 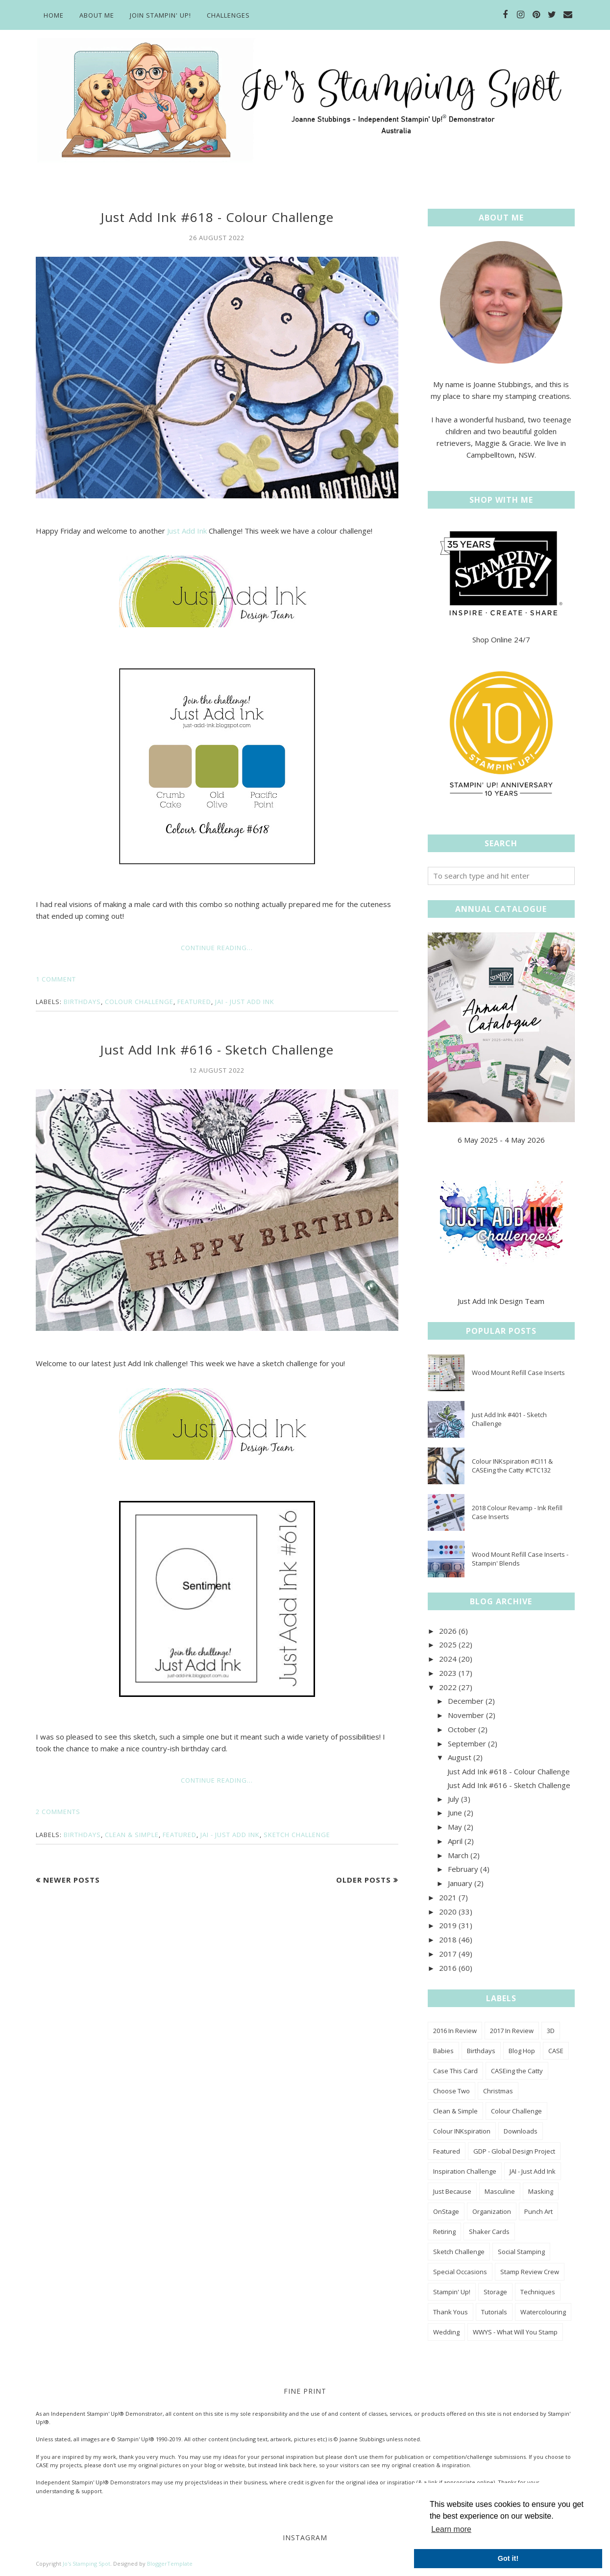 What do you see at coordinates (443, 2050) in the screenshot?
I see `Babies` at bounding box center [443, 2050].